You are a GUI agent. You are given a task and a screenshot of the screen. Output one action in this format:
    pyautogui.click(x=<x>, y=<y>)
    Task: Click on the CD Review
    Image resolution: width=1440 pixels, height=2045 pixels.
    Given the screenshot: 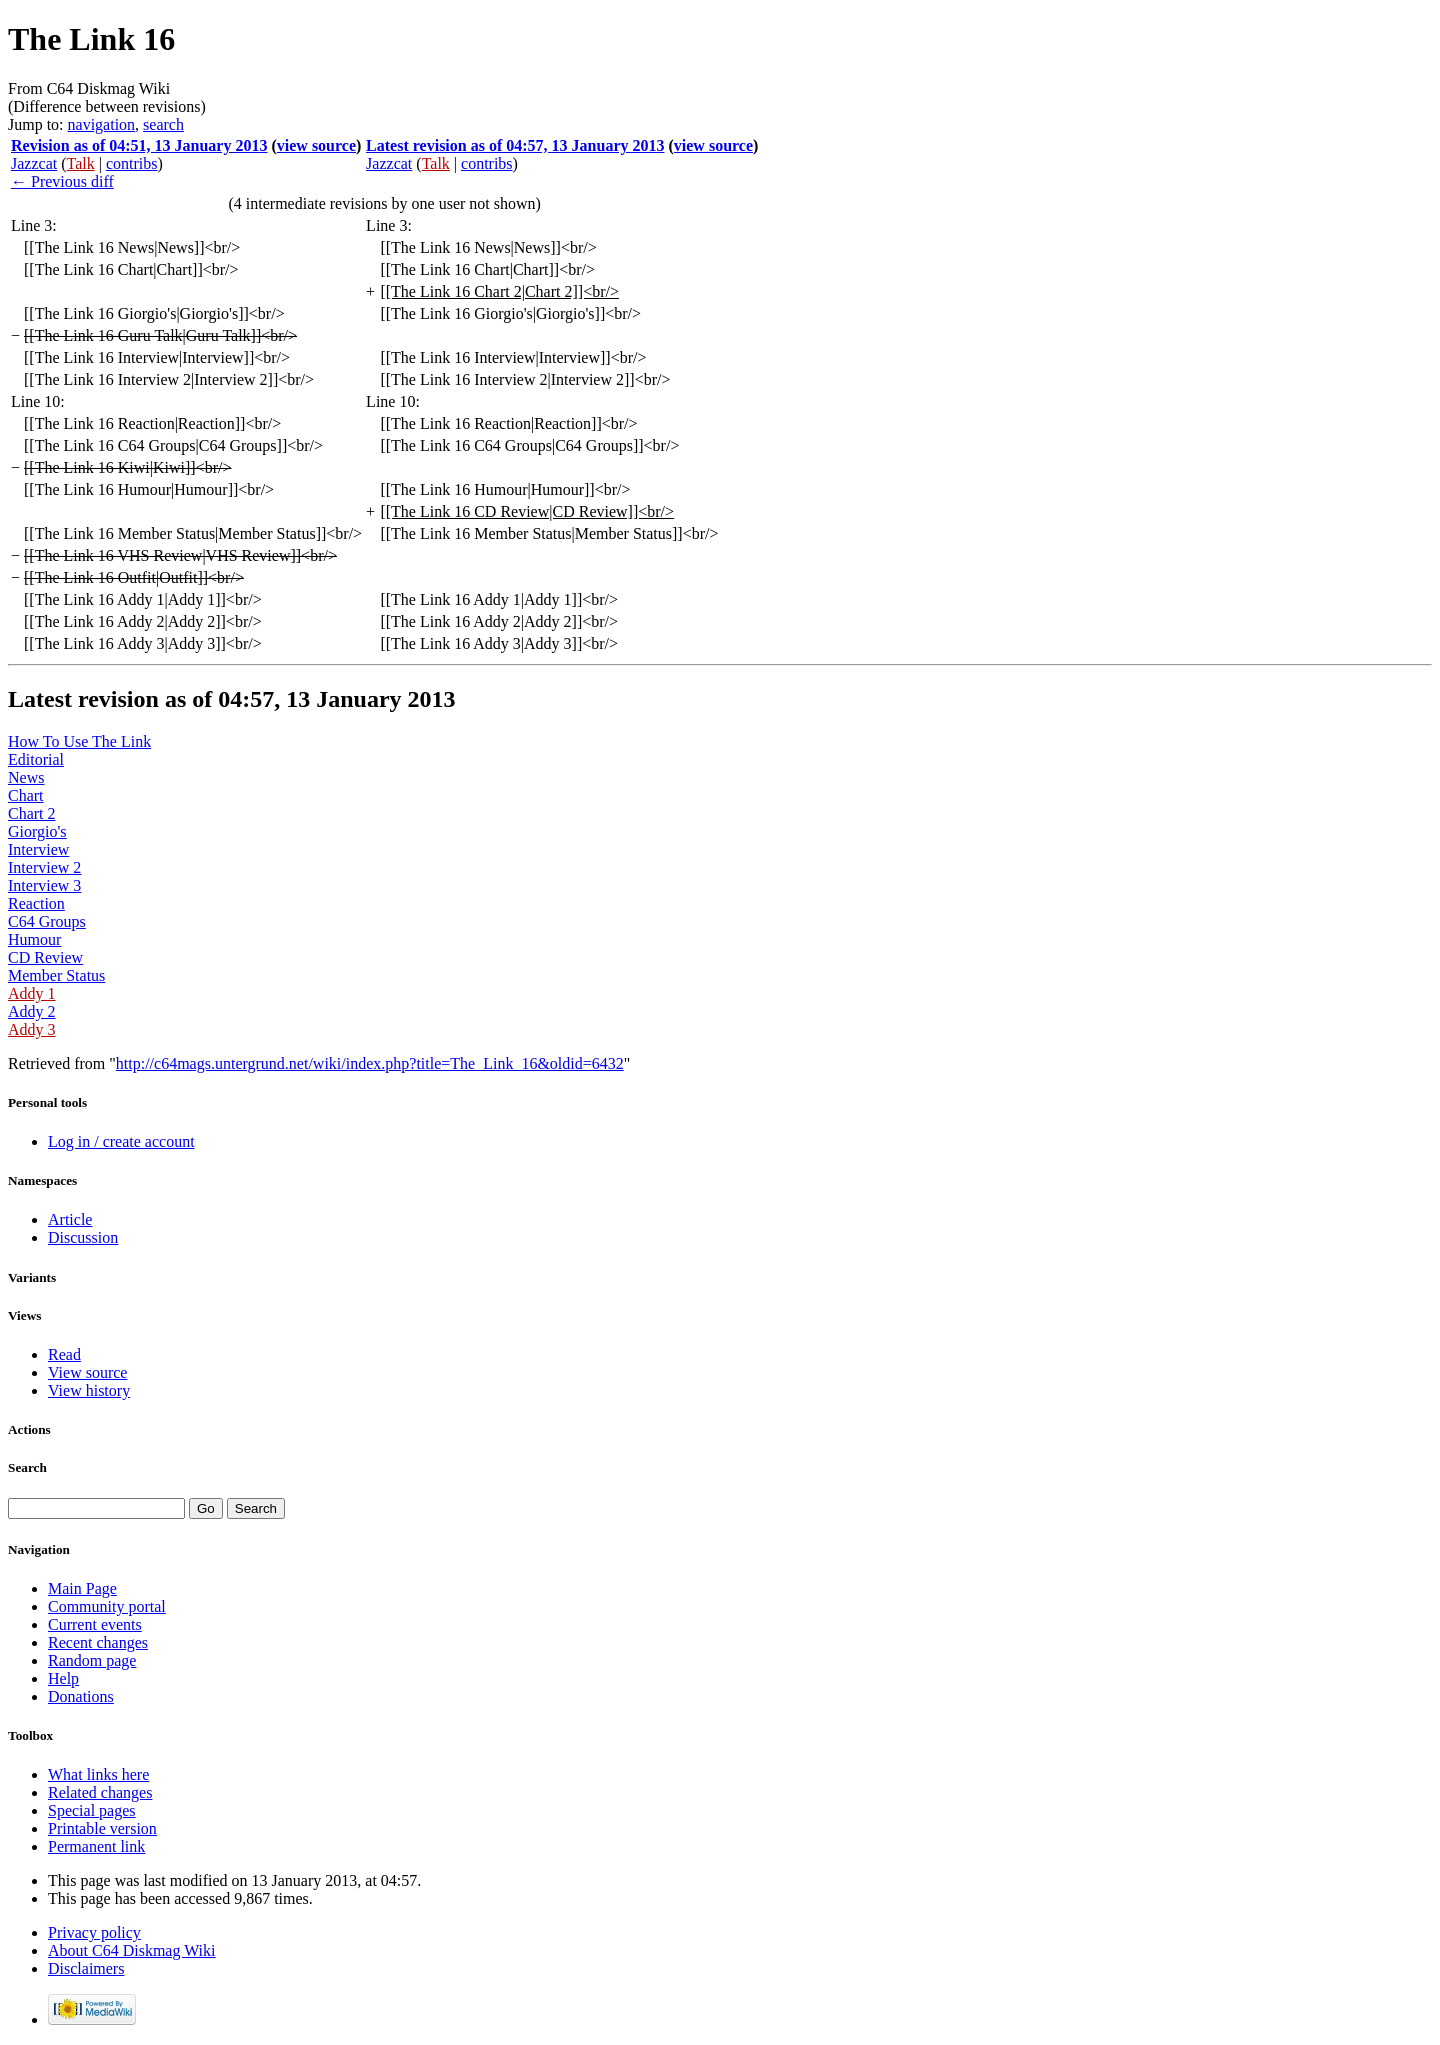 What is the action you would take?
    pyautogui.click(x=45, y=957)
    